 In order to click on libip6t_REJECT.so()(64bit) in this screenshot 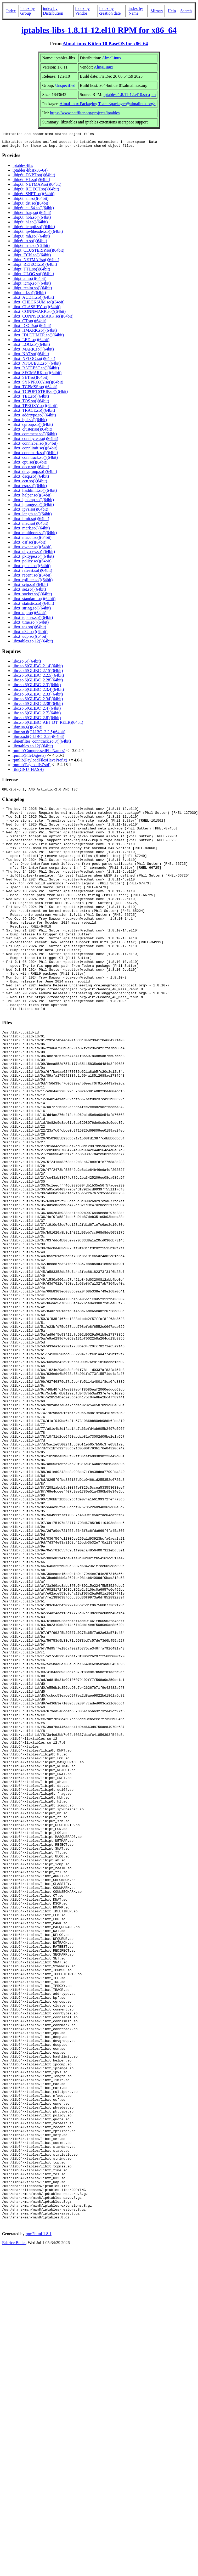, I will do `click(36, 192)`.